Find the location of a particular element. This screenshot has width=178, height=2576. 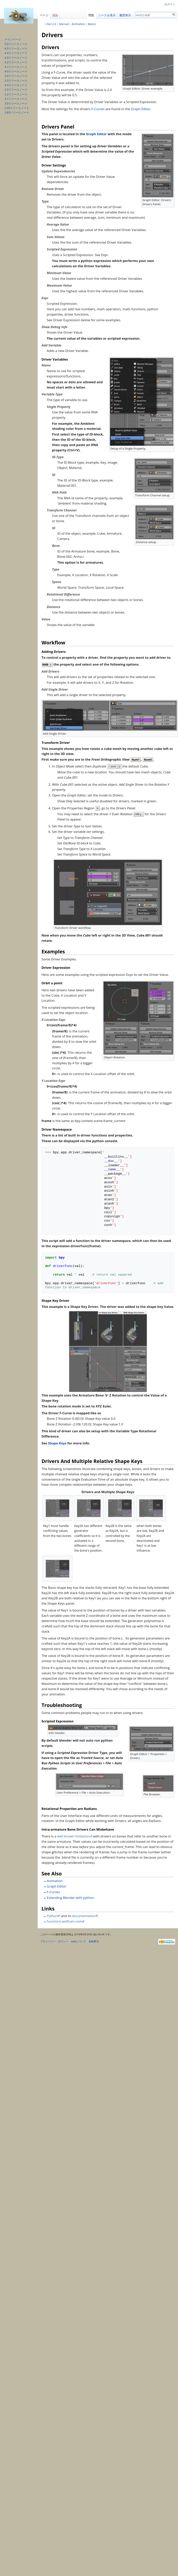

3.2リリースノート is located at coordinates (16, 94).